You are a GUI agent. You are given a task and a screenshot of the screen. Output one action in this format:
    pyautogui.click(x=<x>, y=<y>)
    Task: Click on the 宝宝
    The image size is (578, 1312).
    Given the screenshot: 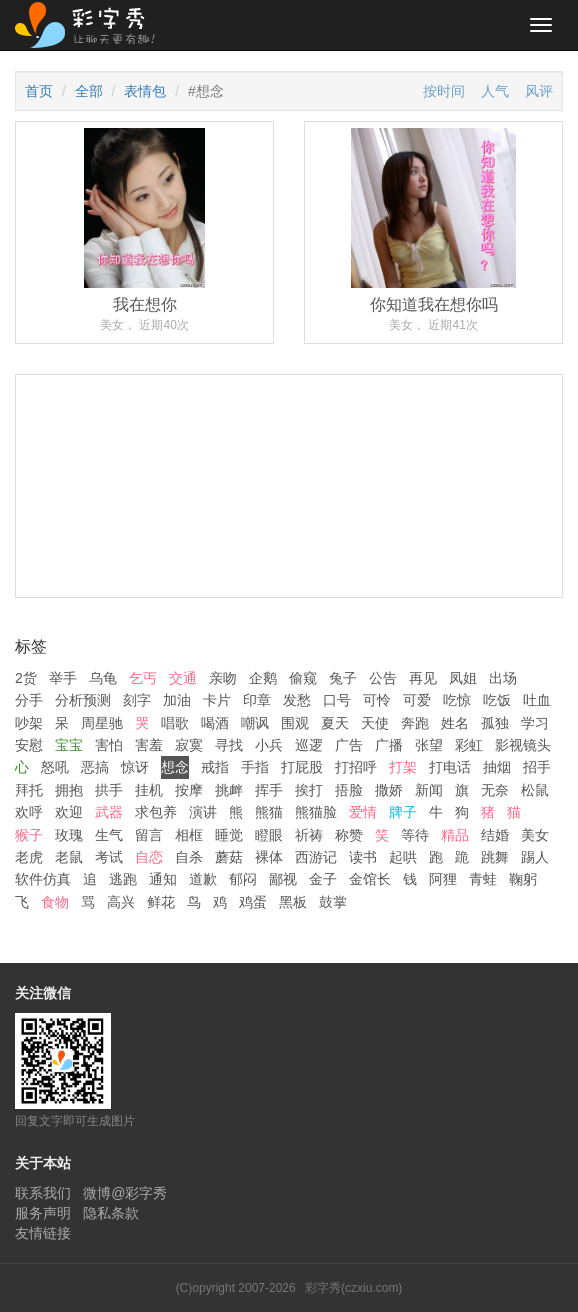 What is the action you would take?
    pyautogui.click(x=69, y=745)
    